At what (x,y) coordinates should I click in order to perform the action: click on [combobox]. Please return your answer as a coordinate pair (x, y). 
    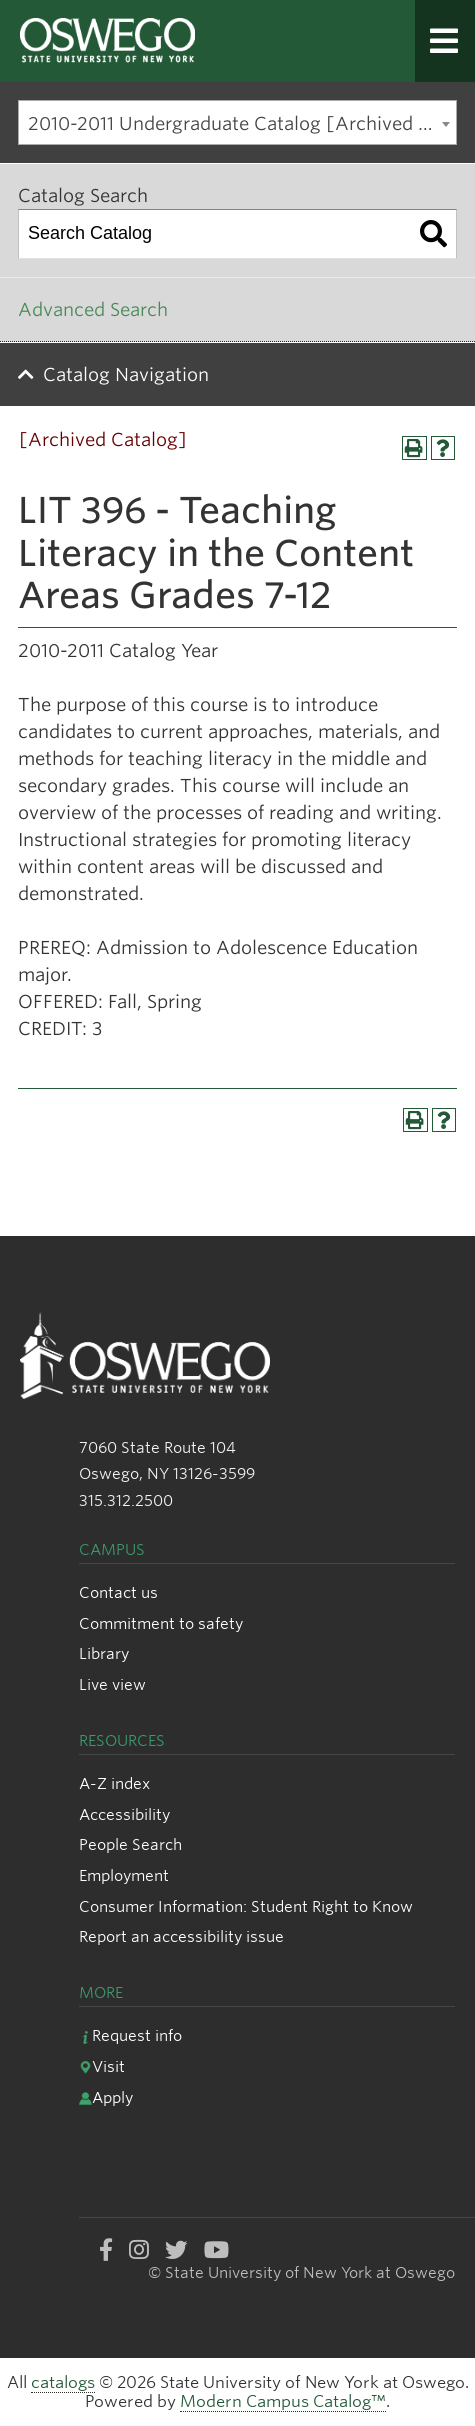
    Looking at the image, I should click on (237, 122).